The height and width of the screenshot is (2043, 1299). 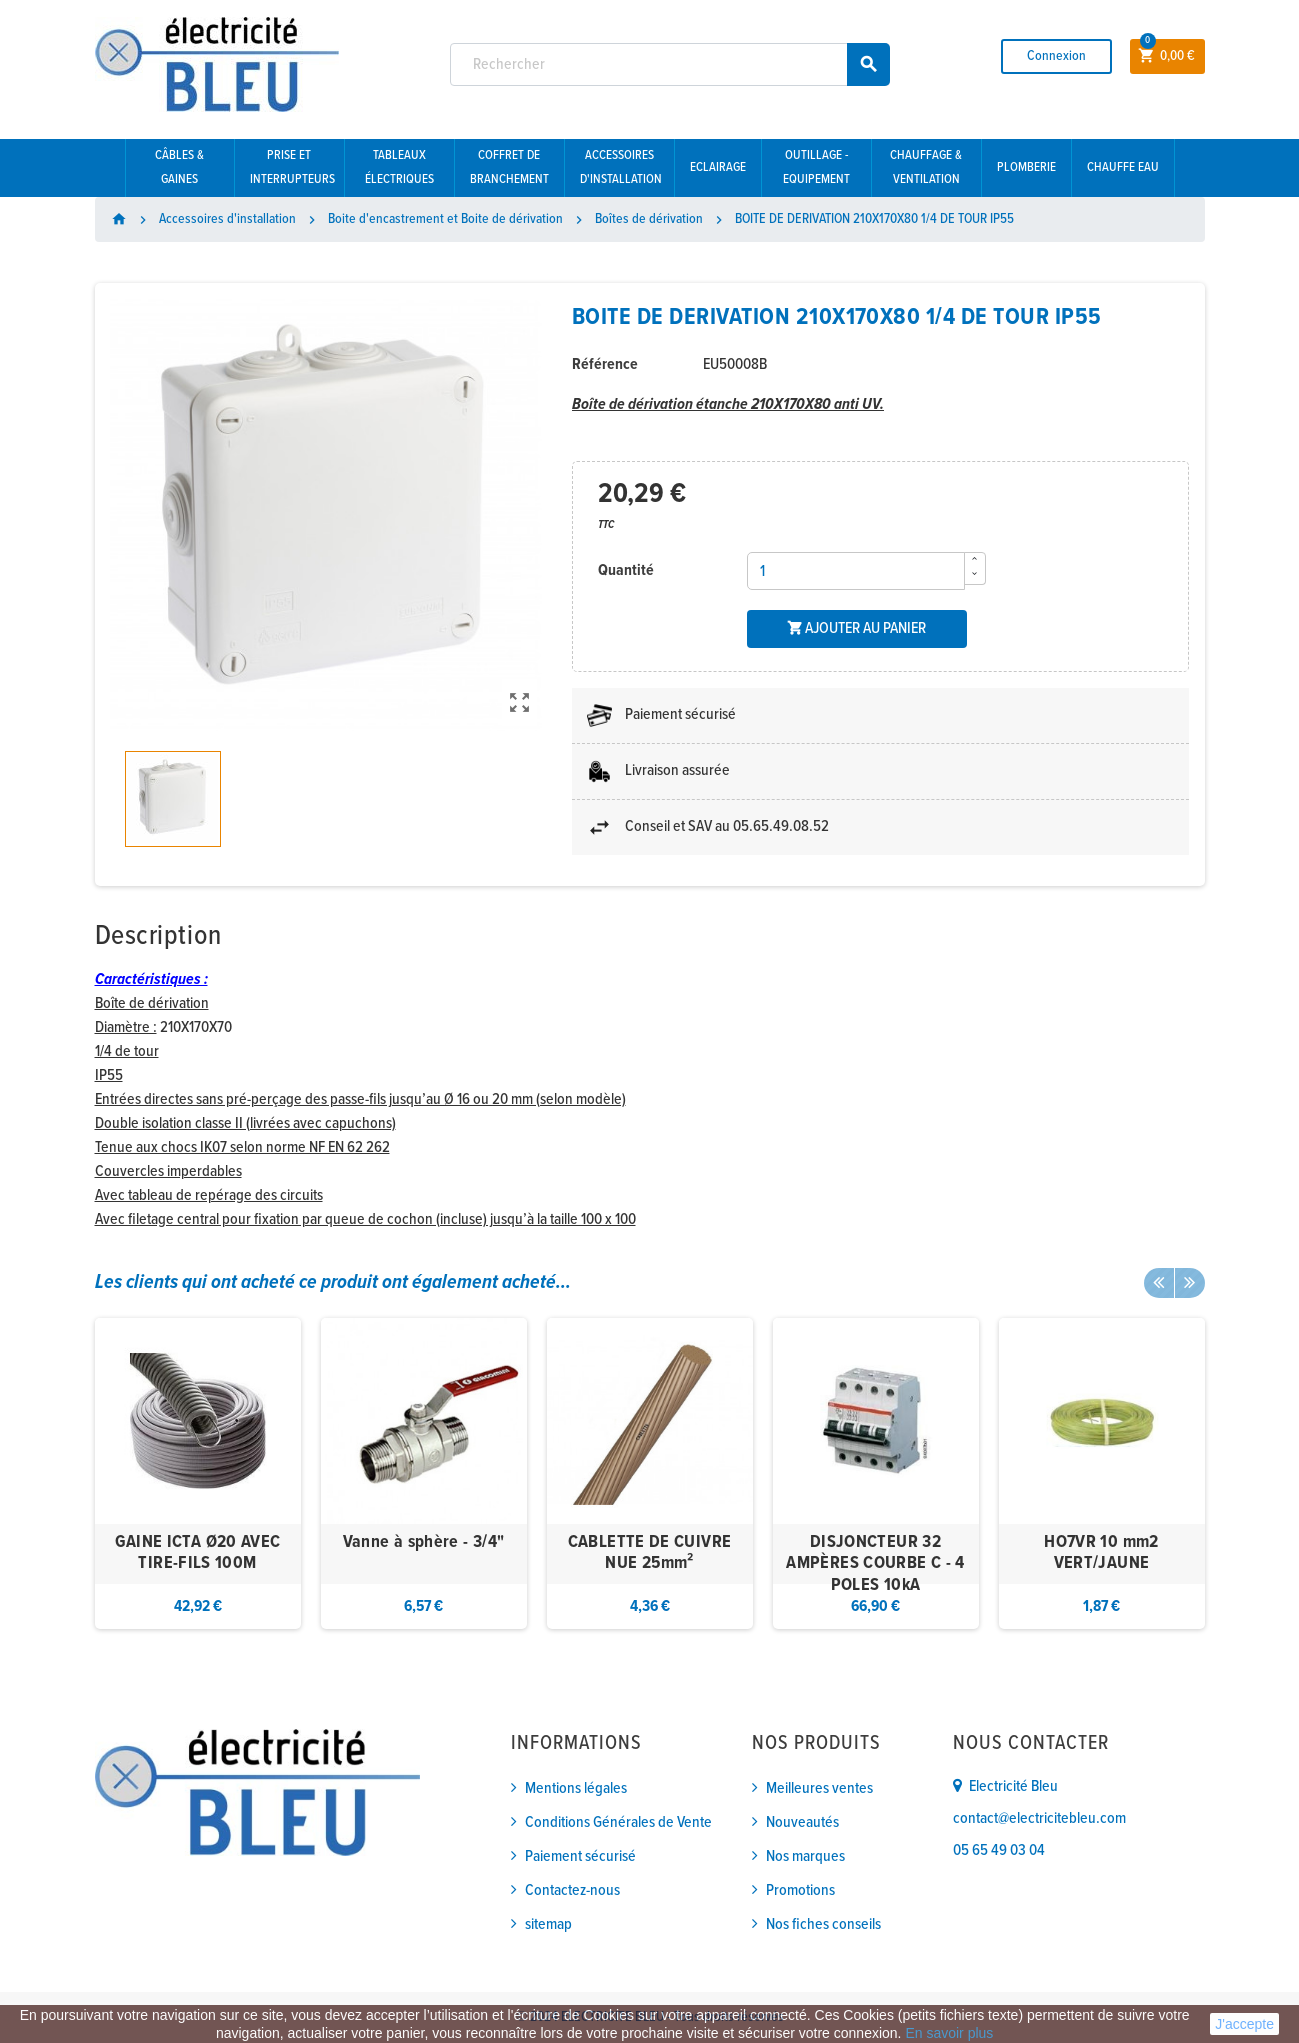 What do you see at coordinates (875, 1564) in the screenshot?
I see `DISJONCTEUR 32 AMPÈRES COURBE C - 4 POLES 10kA` at bounding box center [875, 1564].